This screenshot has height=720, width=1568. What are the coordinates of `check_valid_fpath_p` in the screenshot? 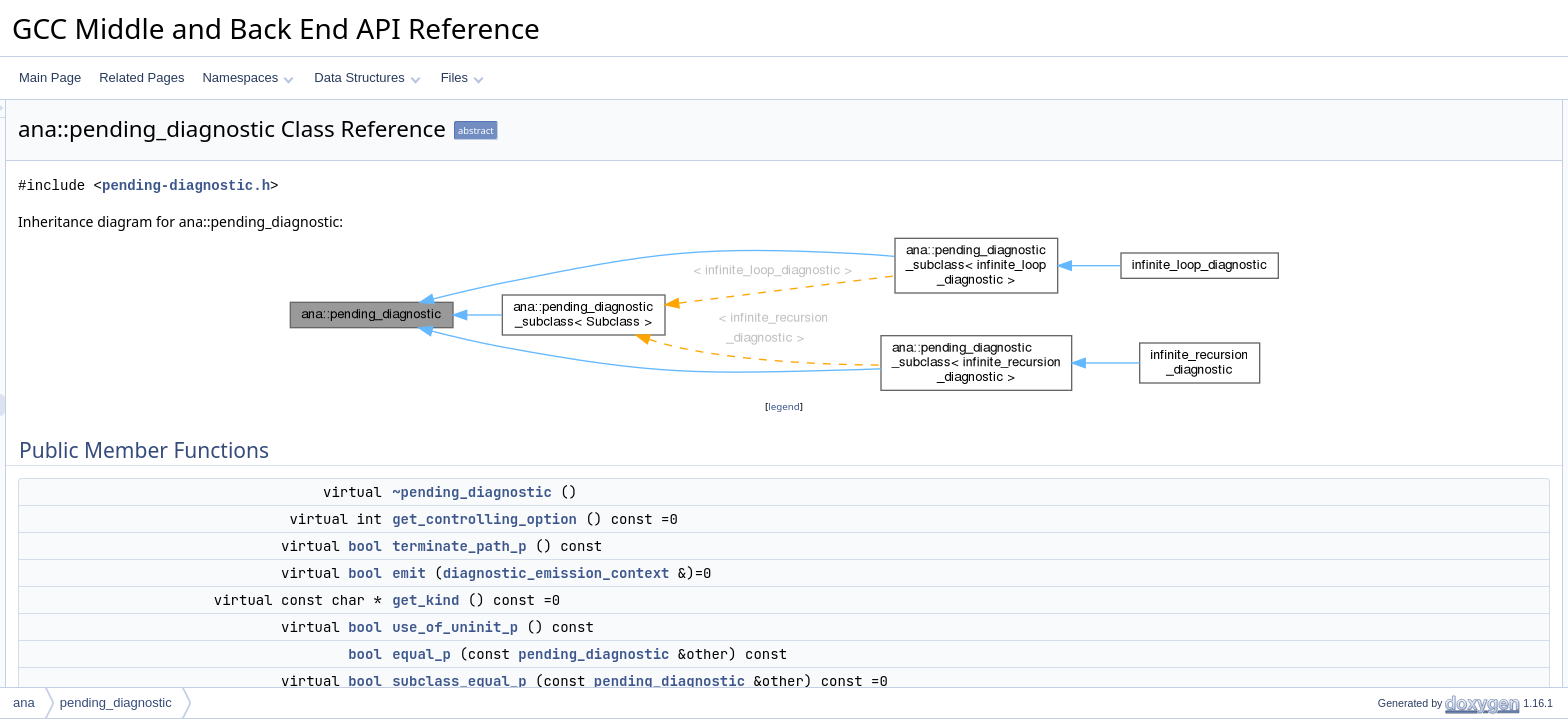 It's located at (1415, 617).